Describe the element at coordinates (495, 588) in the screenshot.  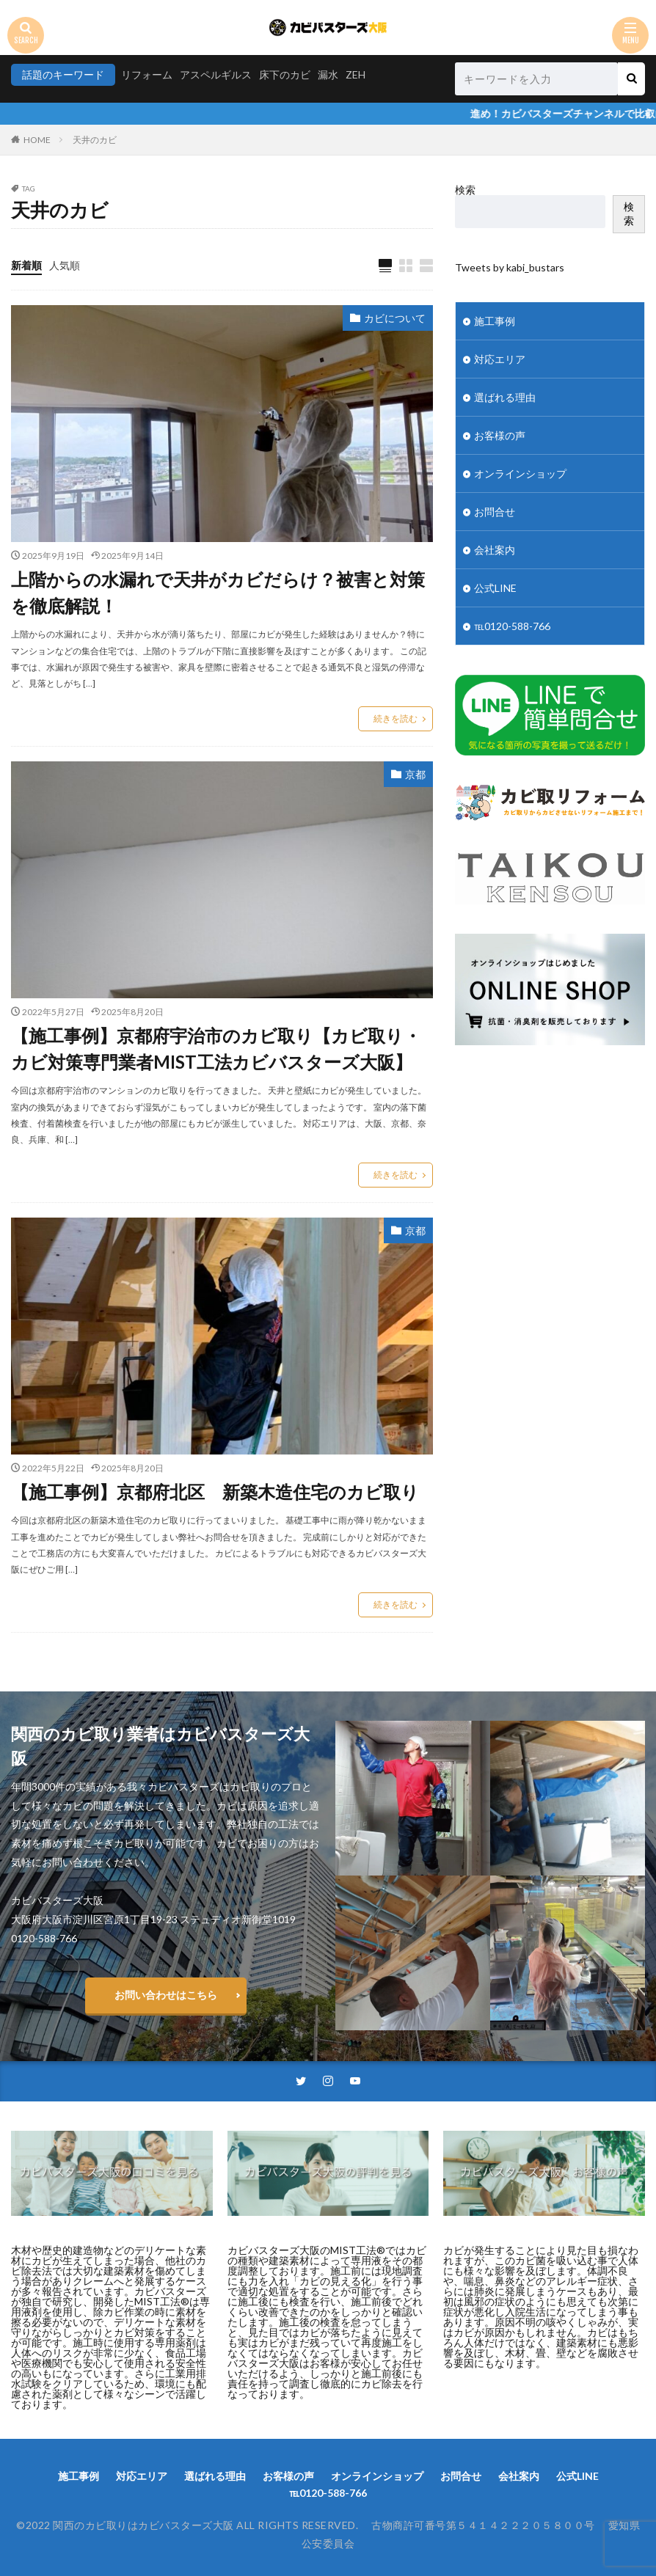
I see `公式LINE` at that location.